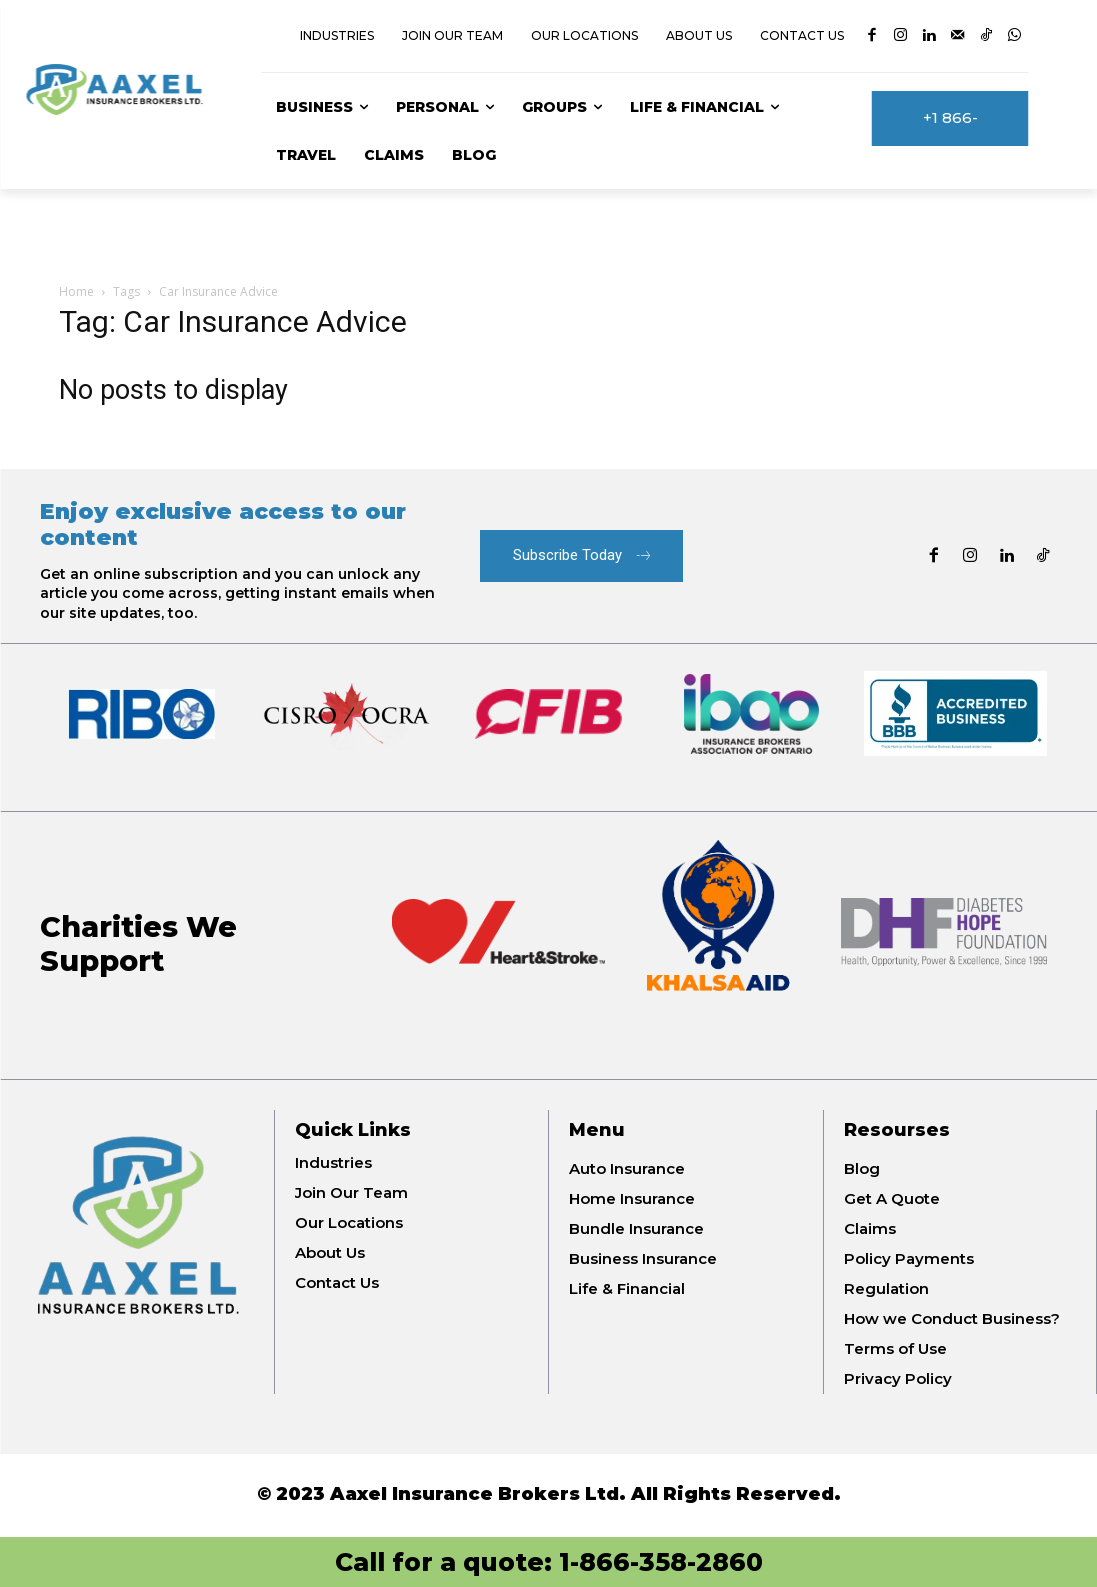  Describe the element at coordinates (76, 291) in the screenshot. I see `Home` at that location.